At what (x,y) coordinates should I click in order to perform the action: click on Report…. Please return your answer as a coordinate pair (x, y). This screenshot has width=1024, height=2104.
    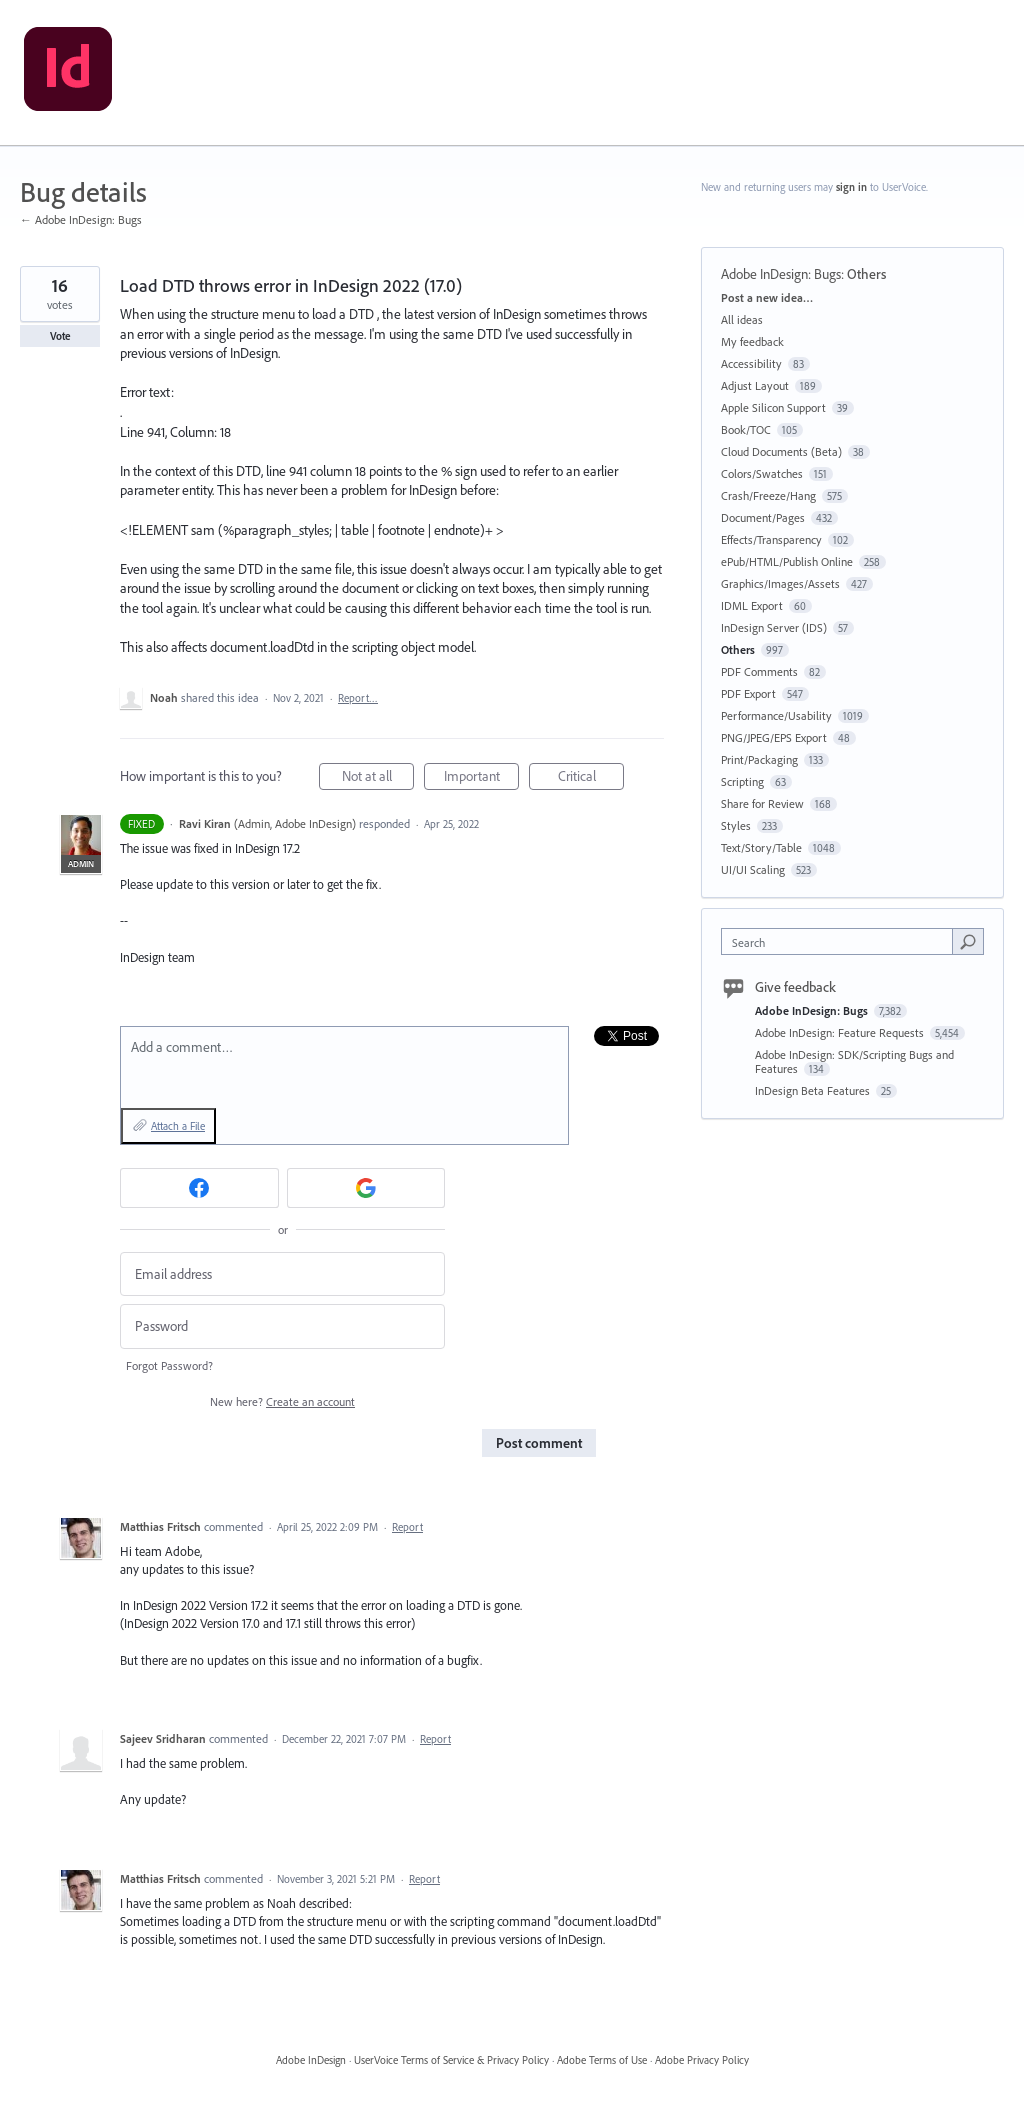
    Looking at the image, I should click on (358, 698).